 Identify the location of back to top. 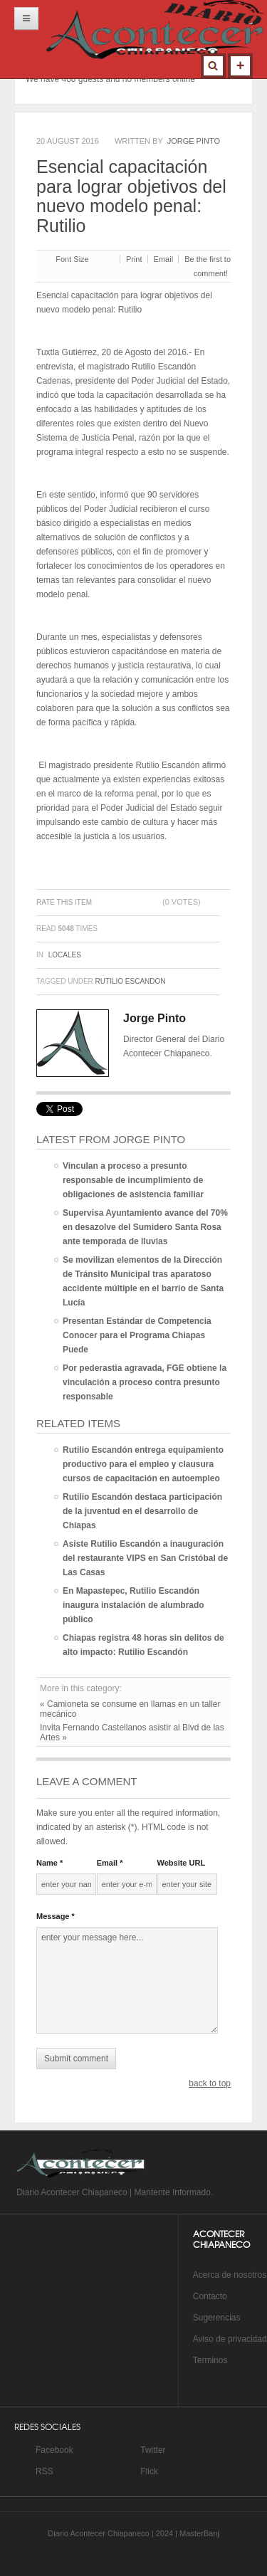
(210, 2083).